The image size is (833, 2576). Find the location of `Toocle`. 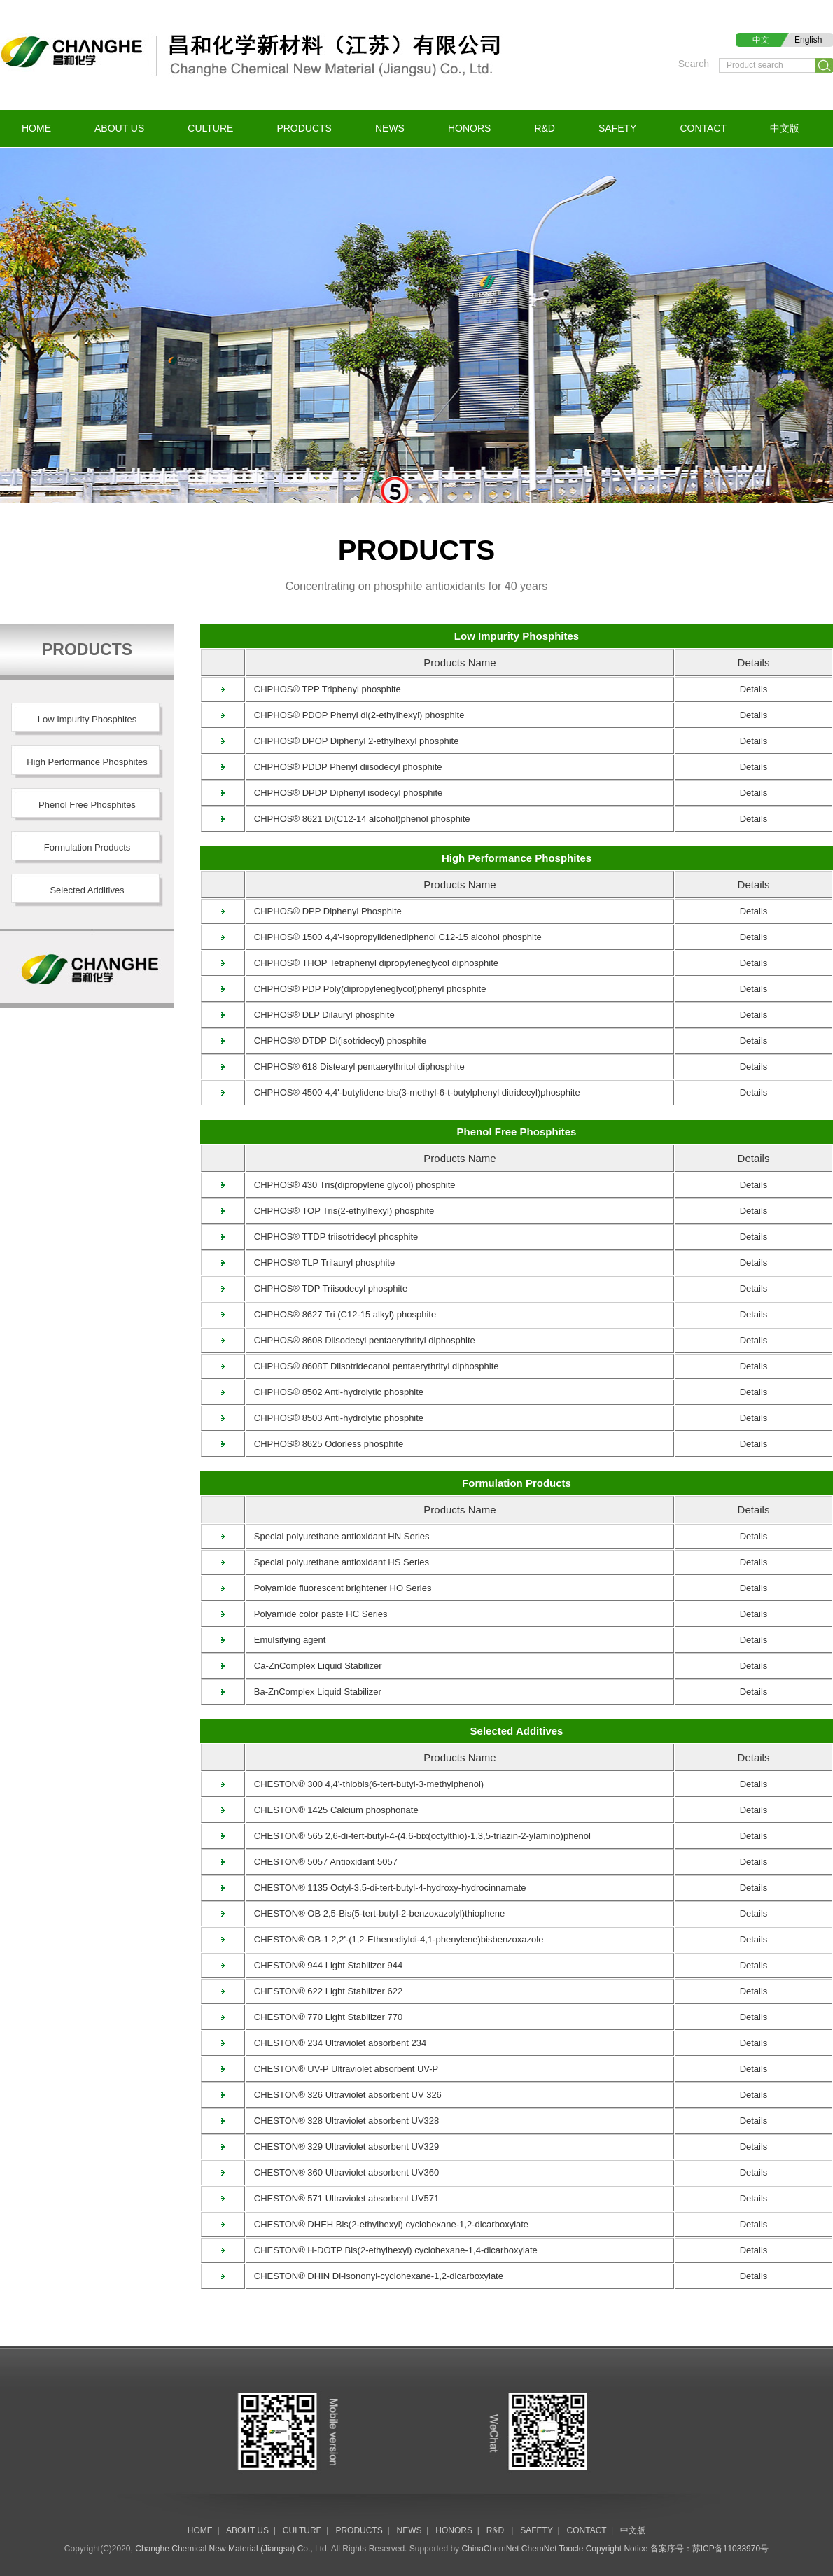

Toocle is located at coordinates (571, 2549).